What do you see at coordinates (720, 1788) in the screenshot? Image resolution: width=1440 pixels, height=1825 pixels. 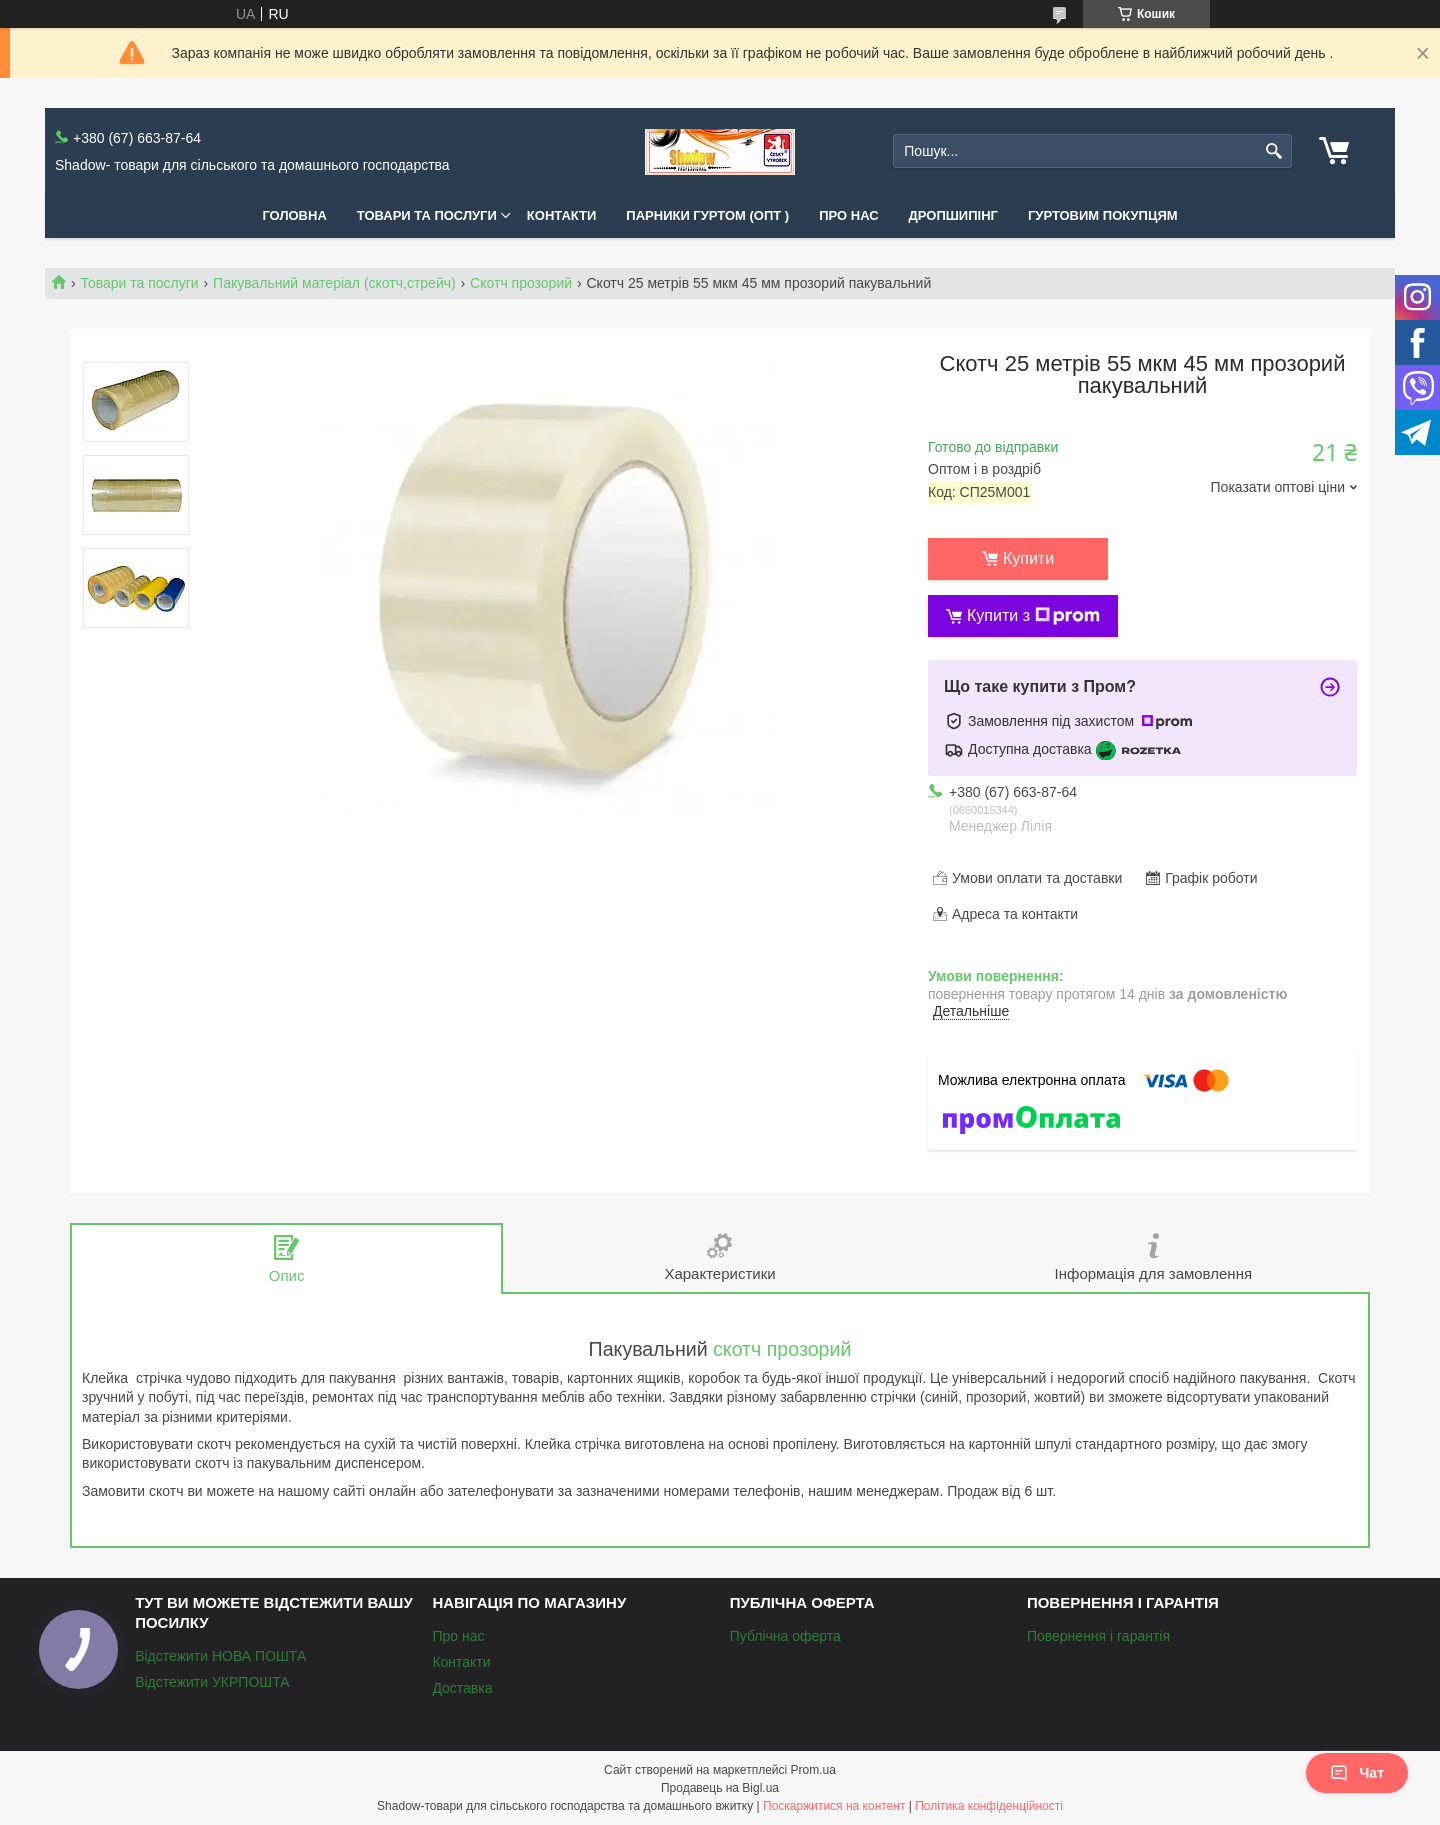 I see `Продавець на Bigl.ua` at bounding box center [720, 1788].